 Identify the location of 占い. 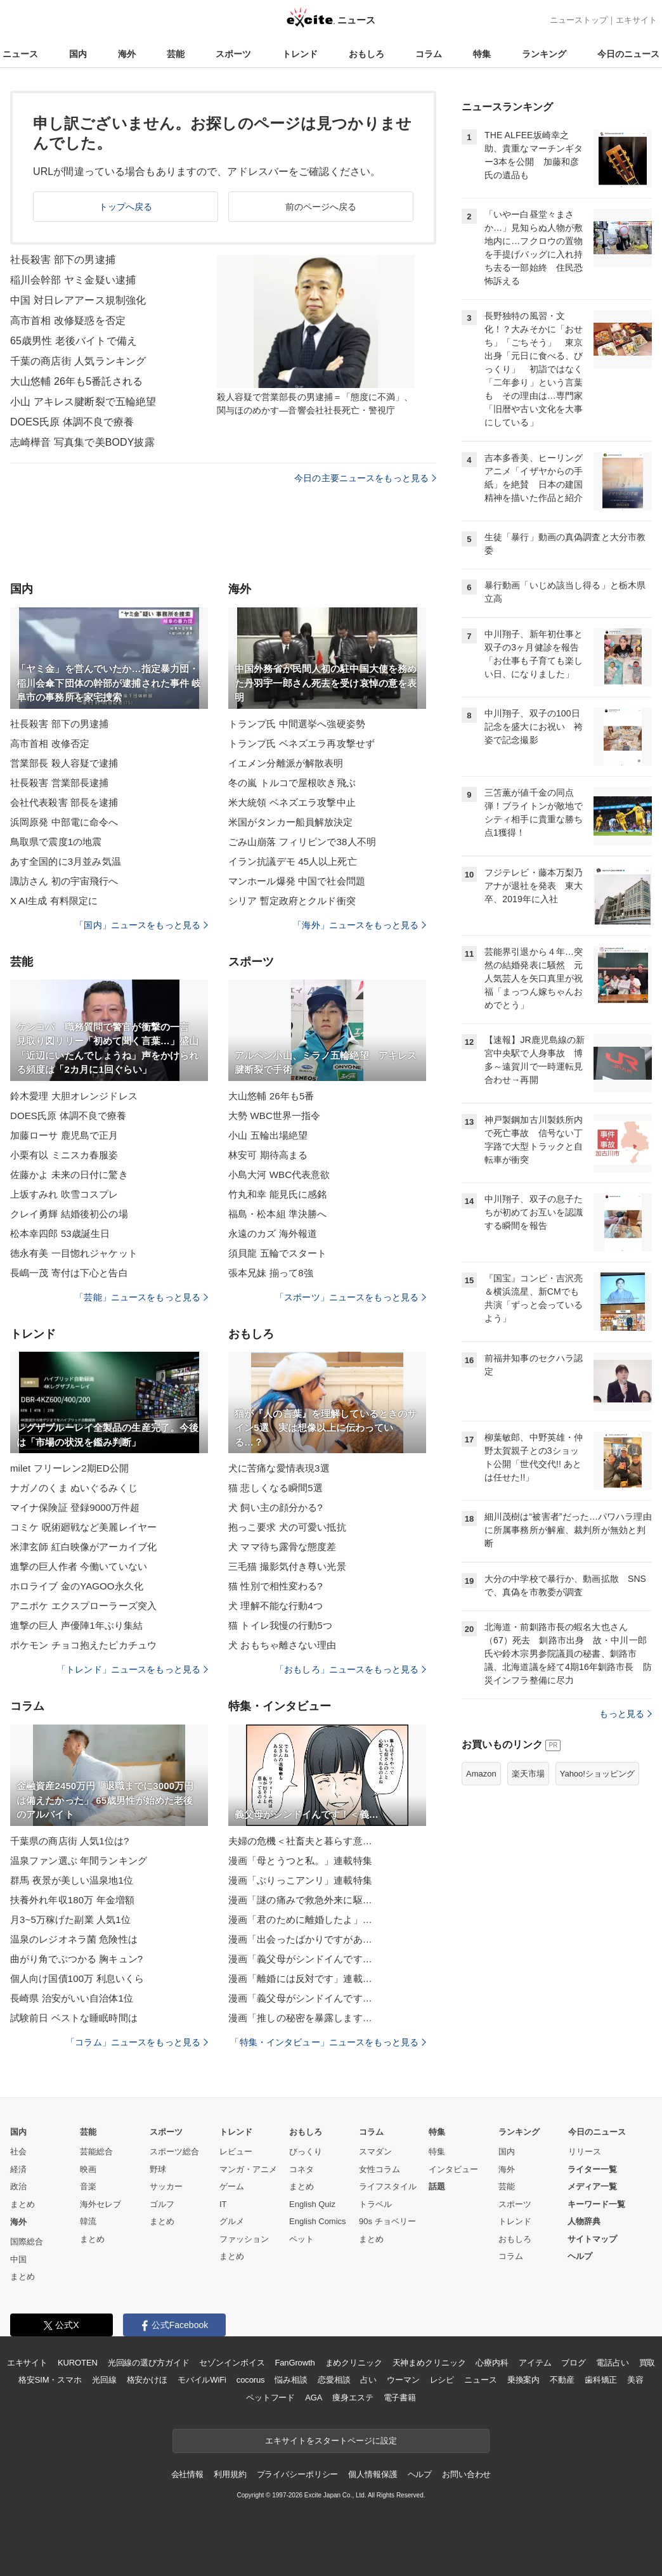
(368, 2380).